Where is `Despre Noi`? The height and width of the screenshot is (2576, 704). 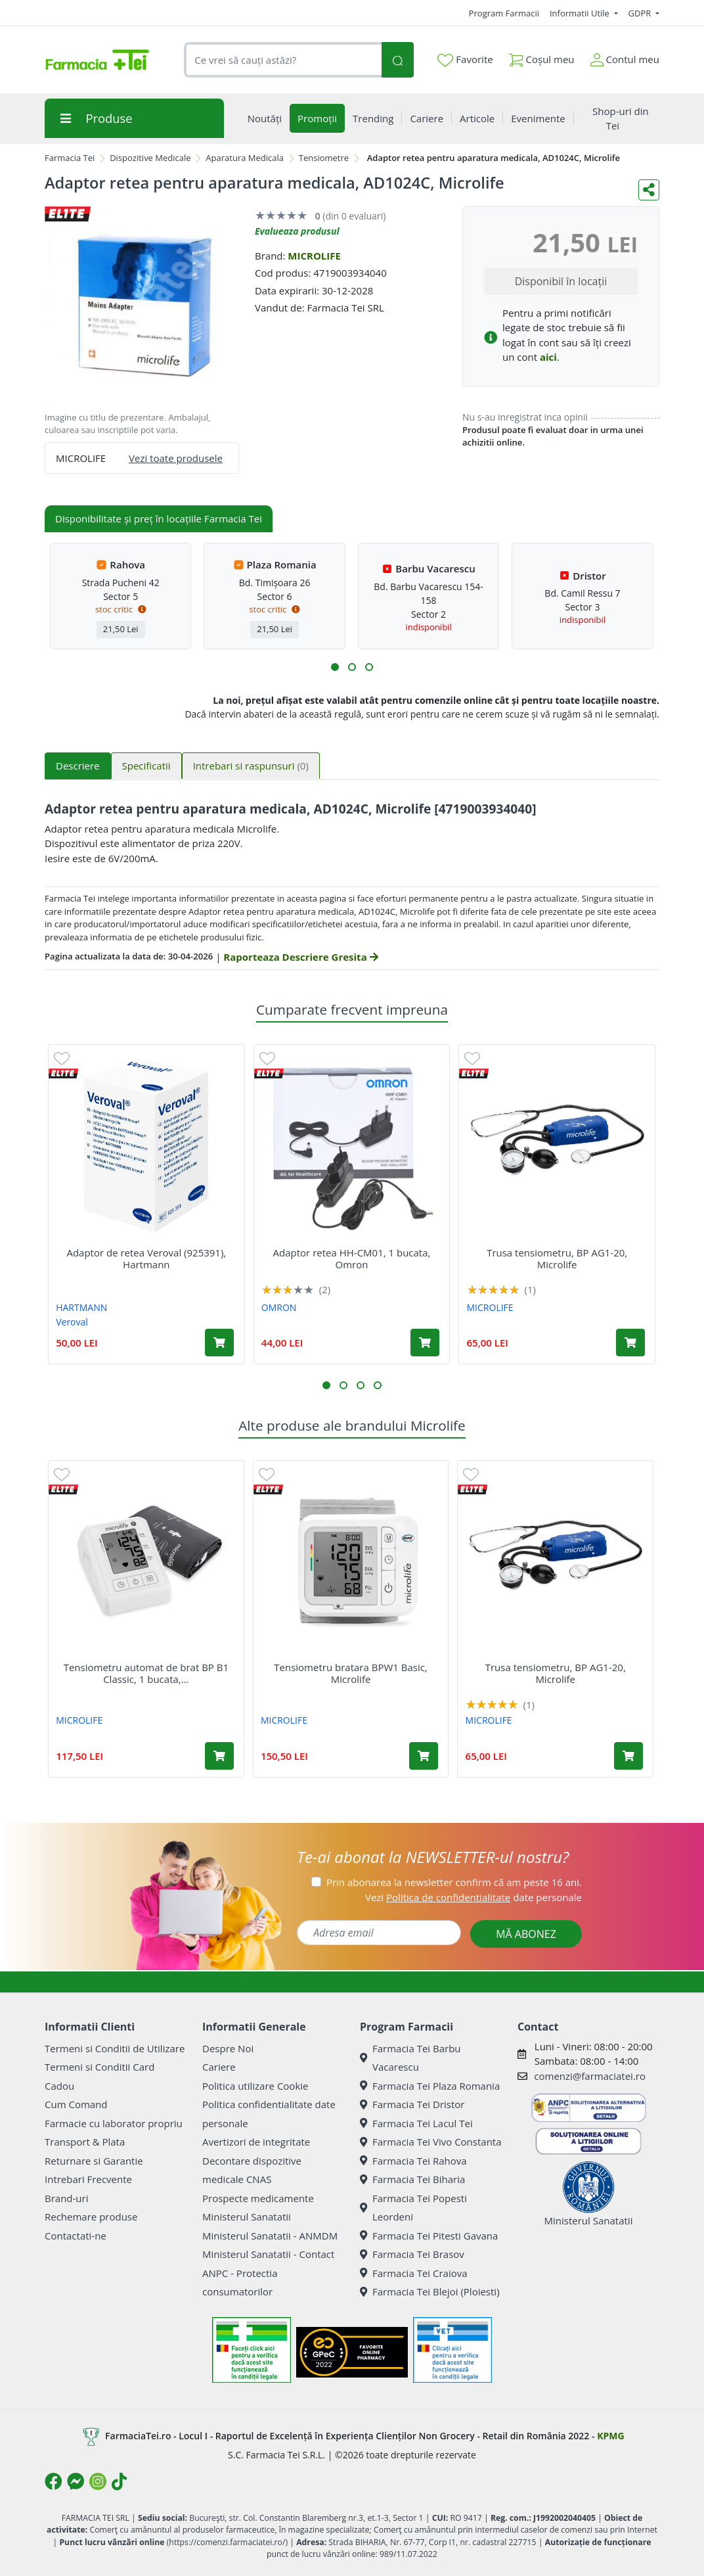 Despre Noi is located at coordinates (227, 2048).